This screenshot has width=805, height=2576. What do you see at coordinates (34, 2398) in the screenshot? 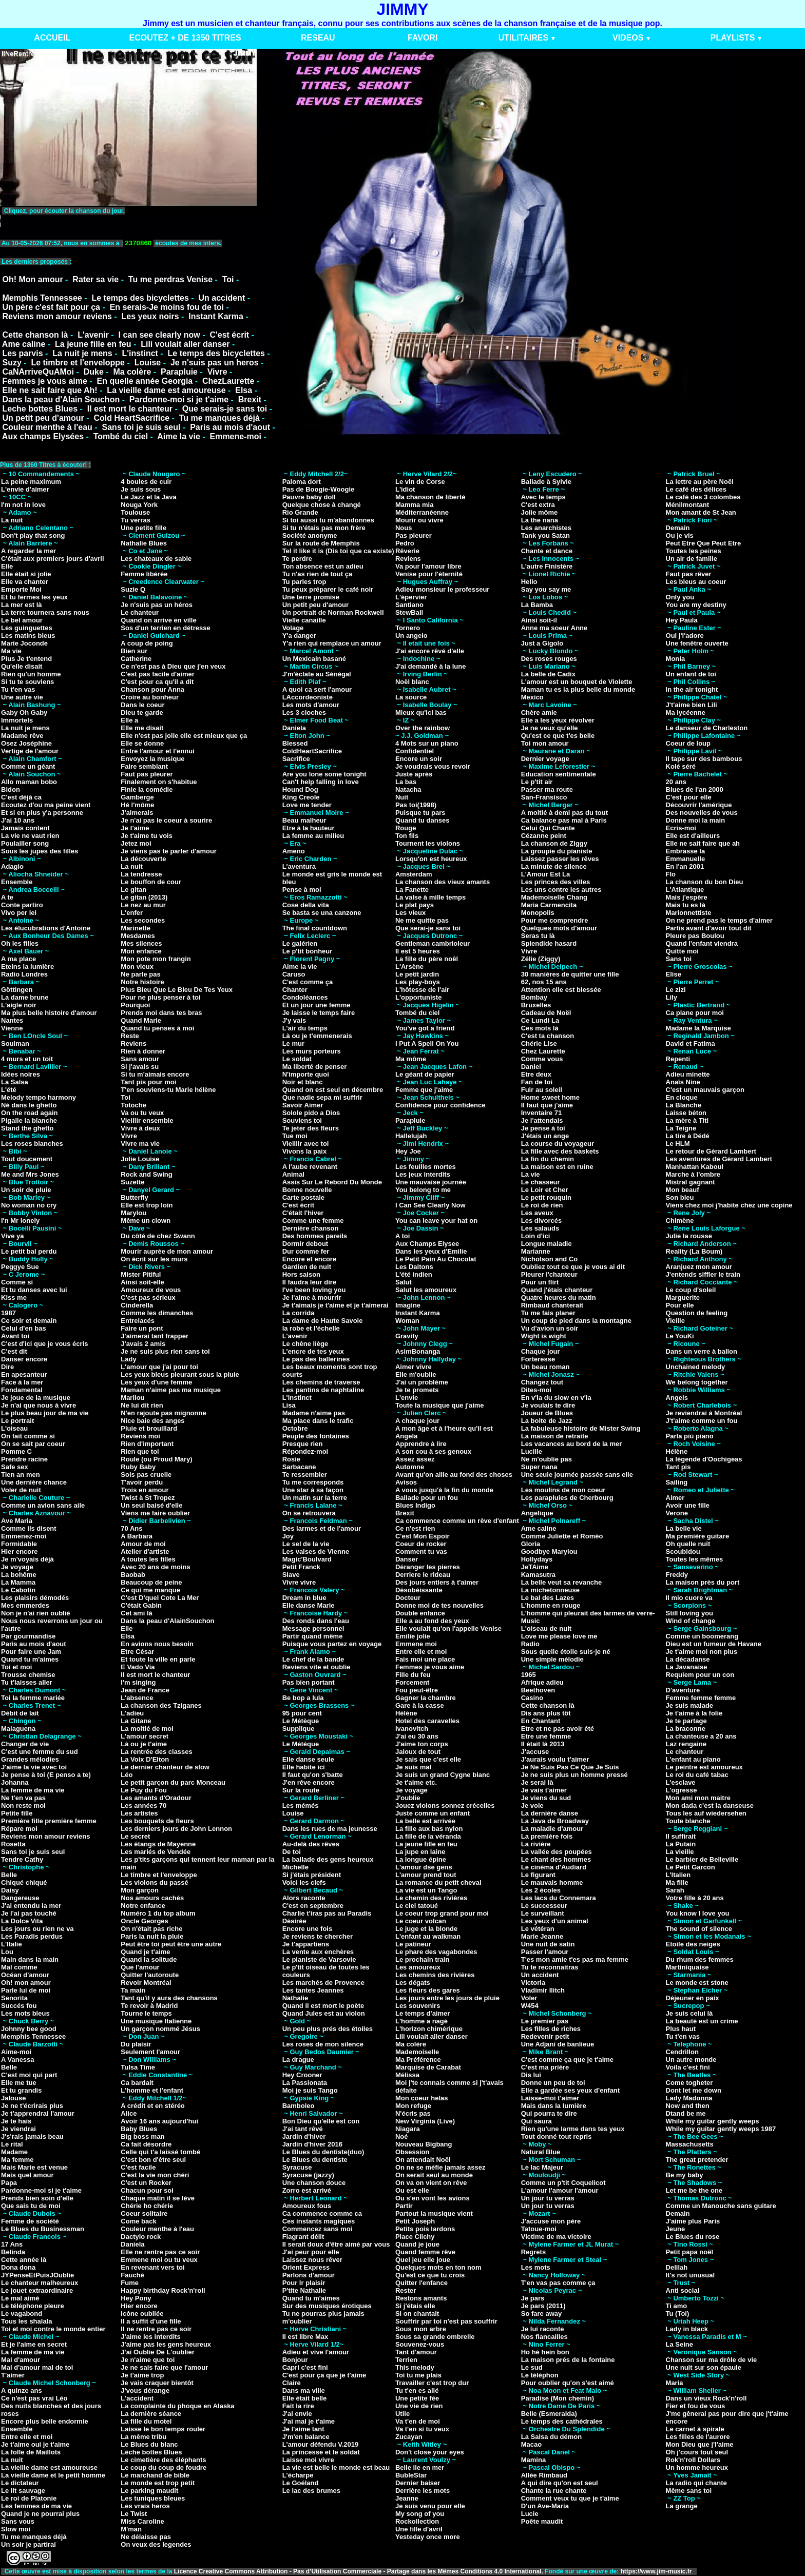
I see `Ce n'est pas vrai Léo` at bounding box center [34, 2398].